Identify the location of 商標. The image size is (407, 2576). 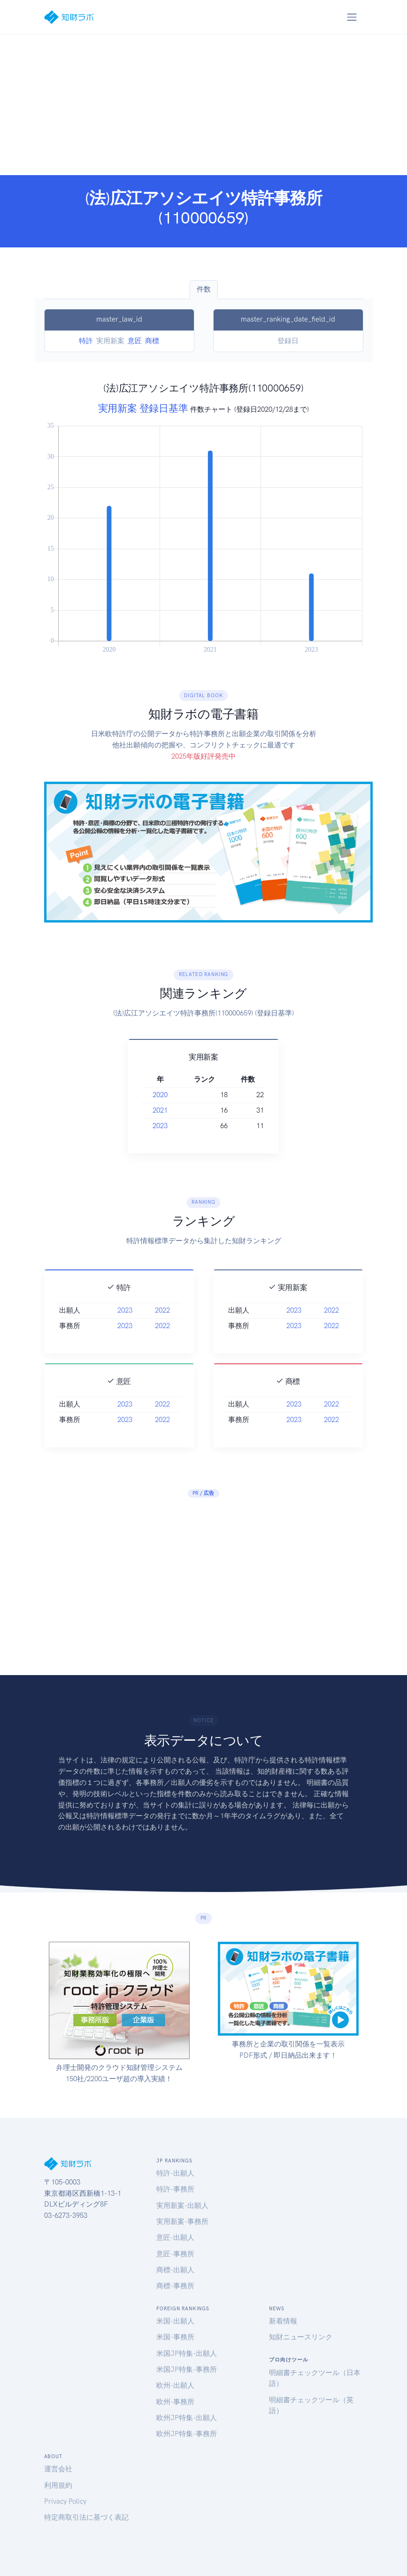
(152, 341).